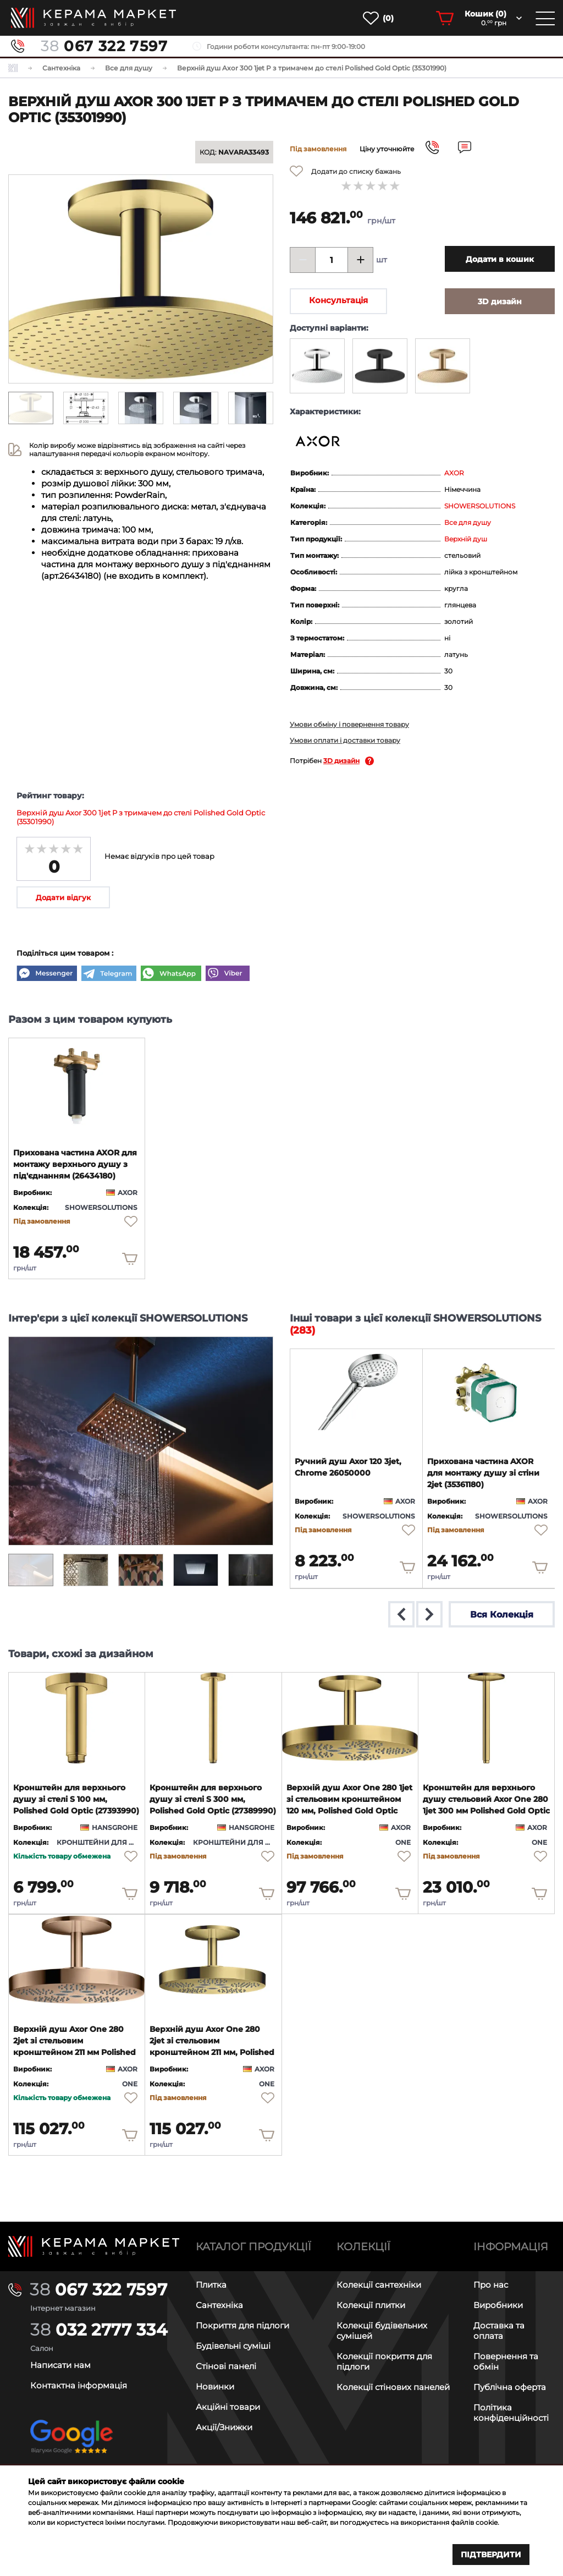 This screenshot has width=563, height=2576. What do you see at coordinates (490, 2284) in the screenshot?
I see `Про нас` at bounding box center [490, 2284].